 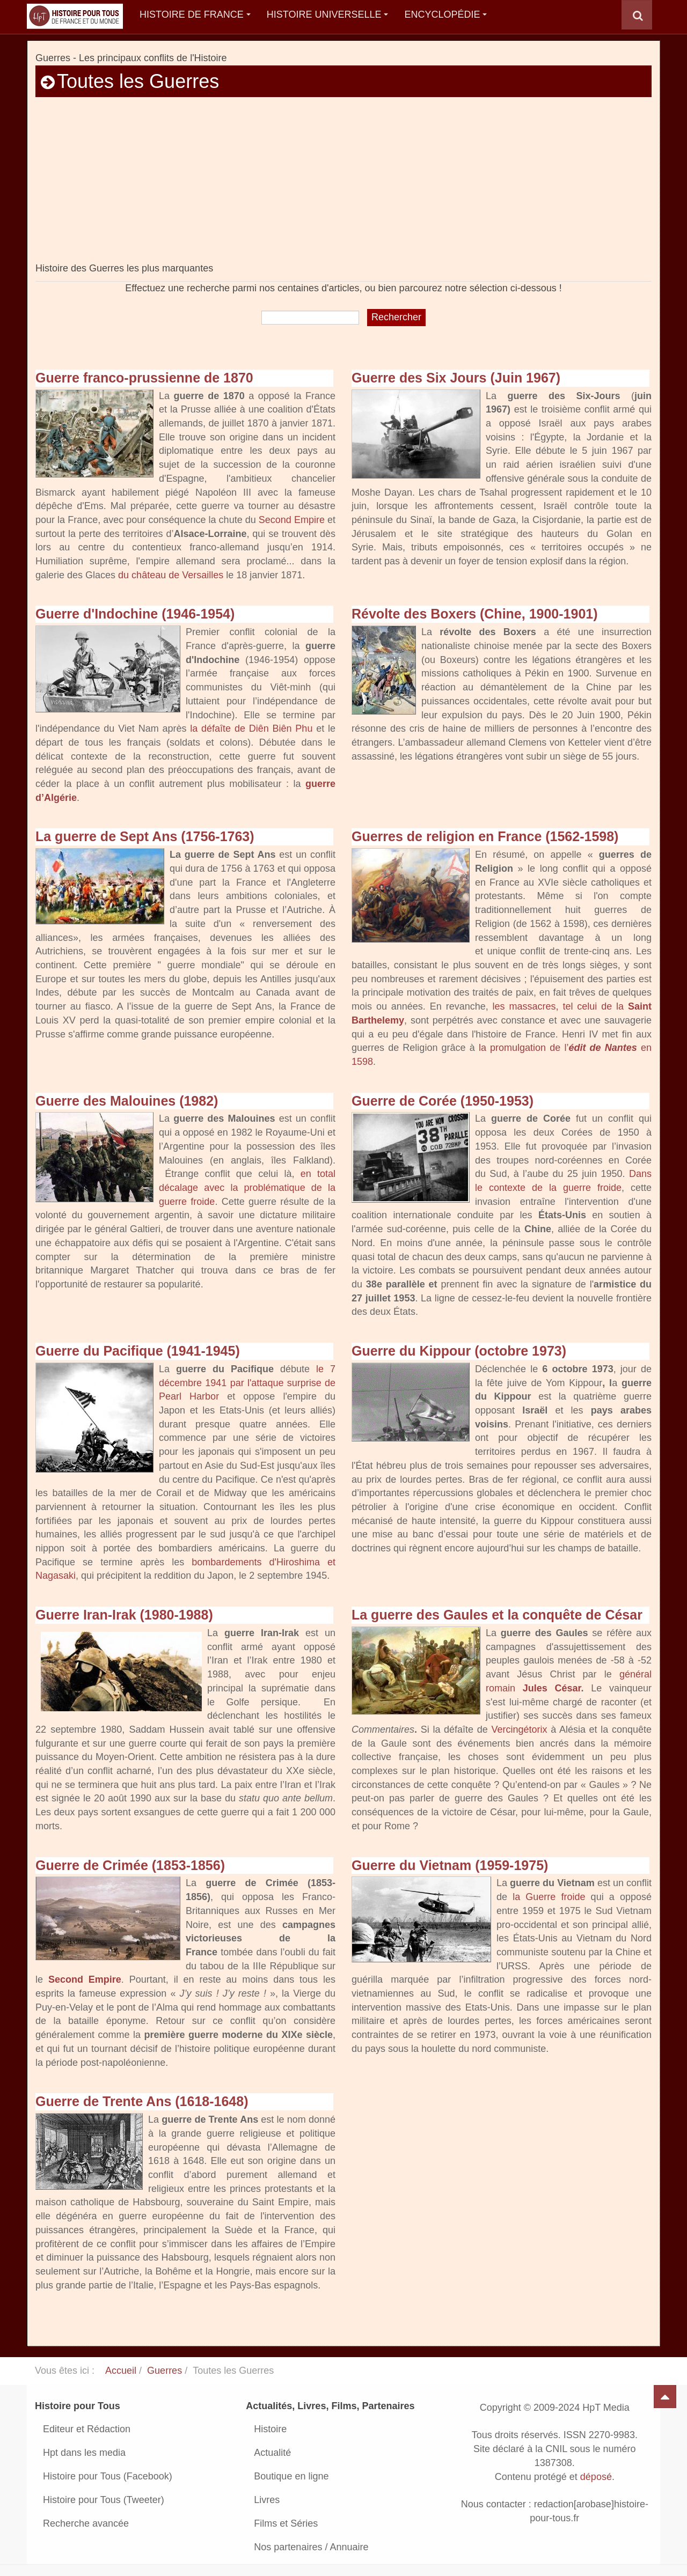 I want to click on Actualité, so click(x=272, y=2452).